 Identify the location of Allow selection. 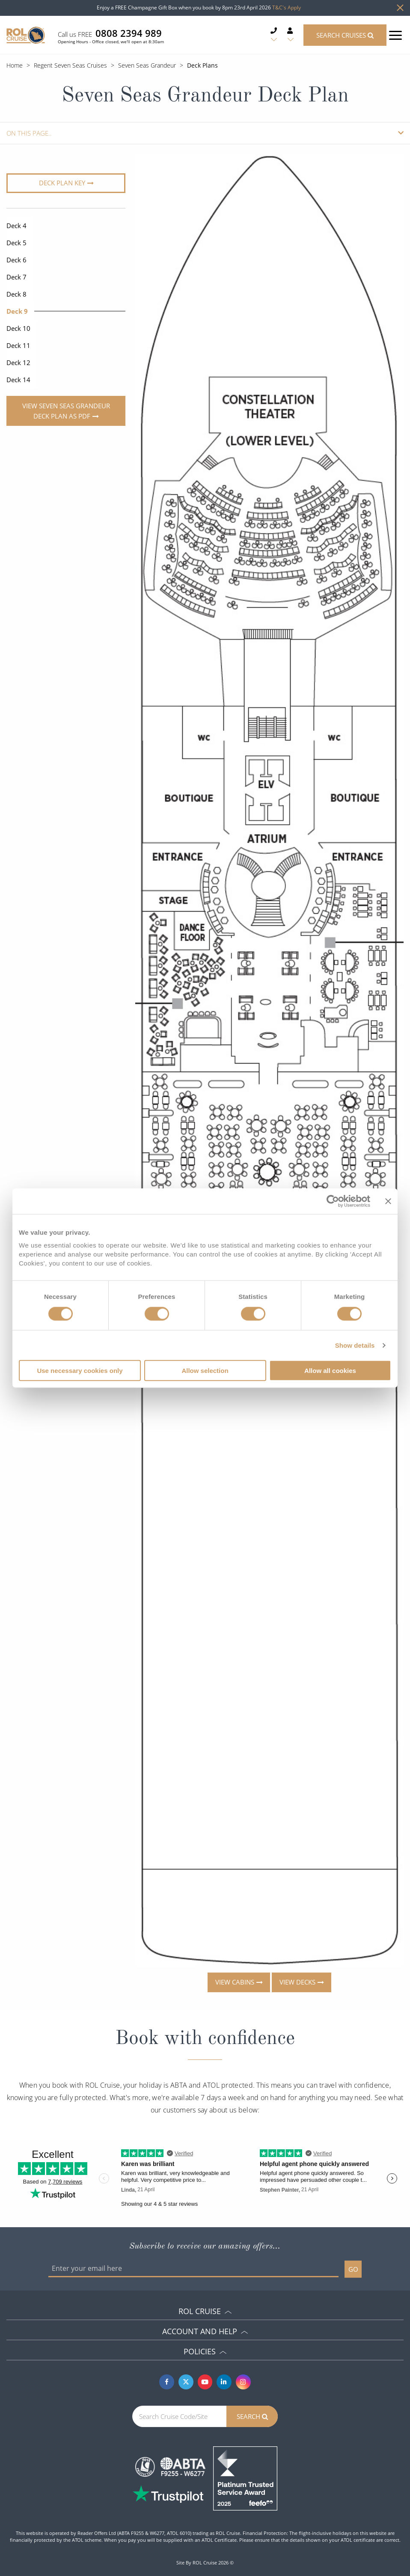
(204, 1370).